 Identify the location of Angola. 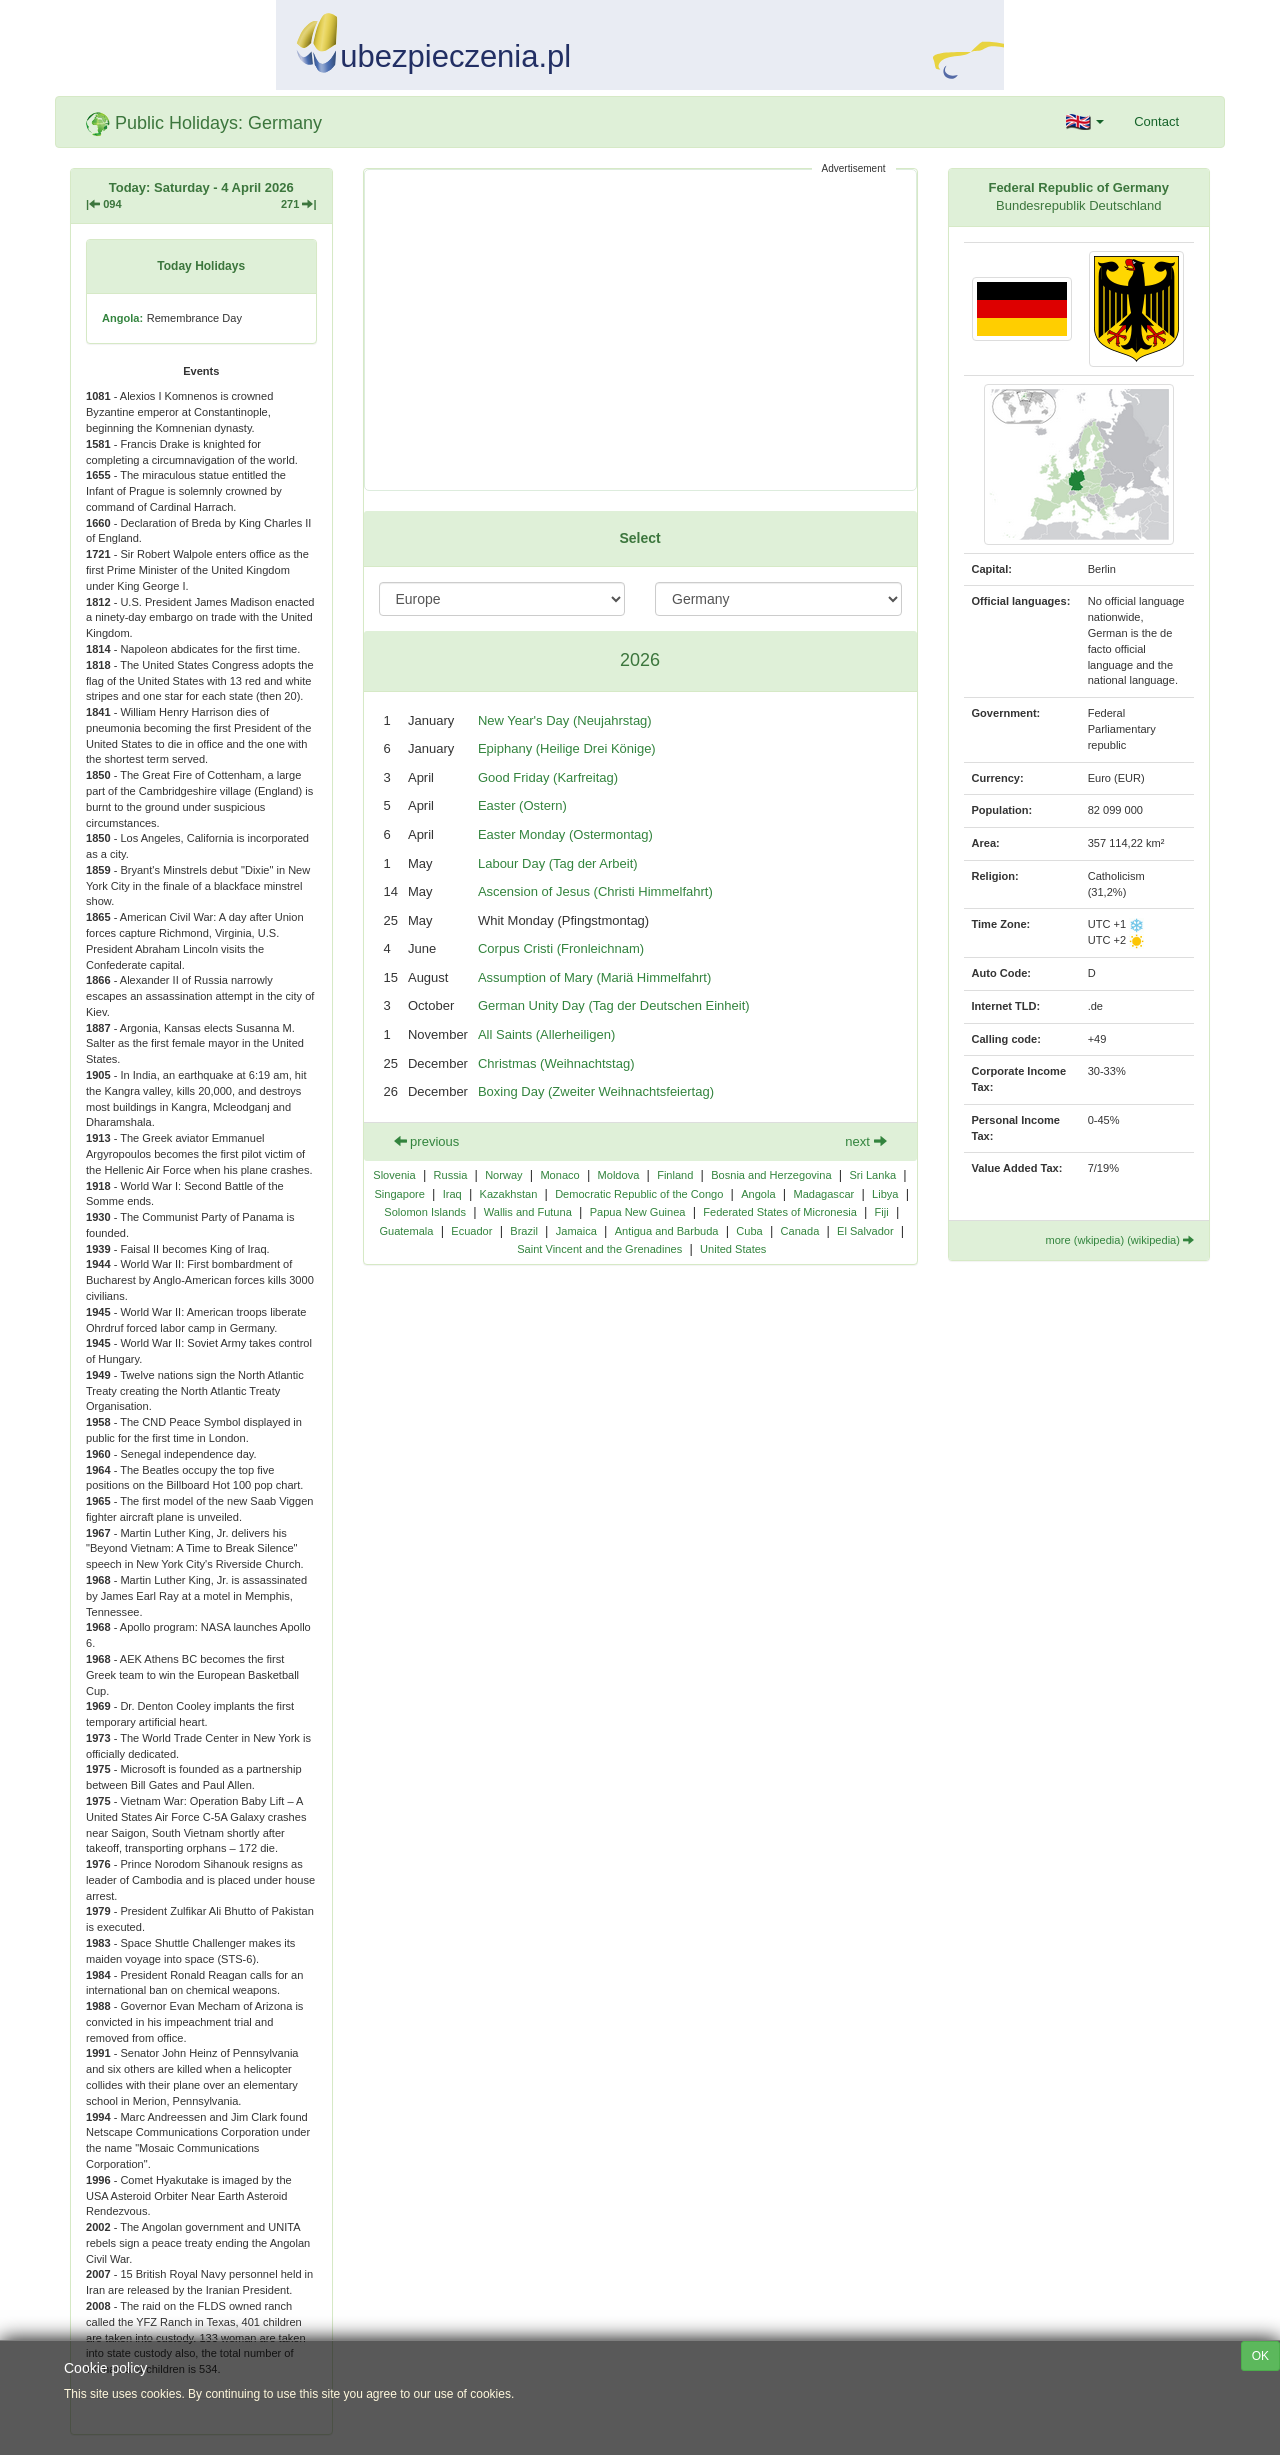
(758, 1194).